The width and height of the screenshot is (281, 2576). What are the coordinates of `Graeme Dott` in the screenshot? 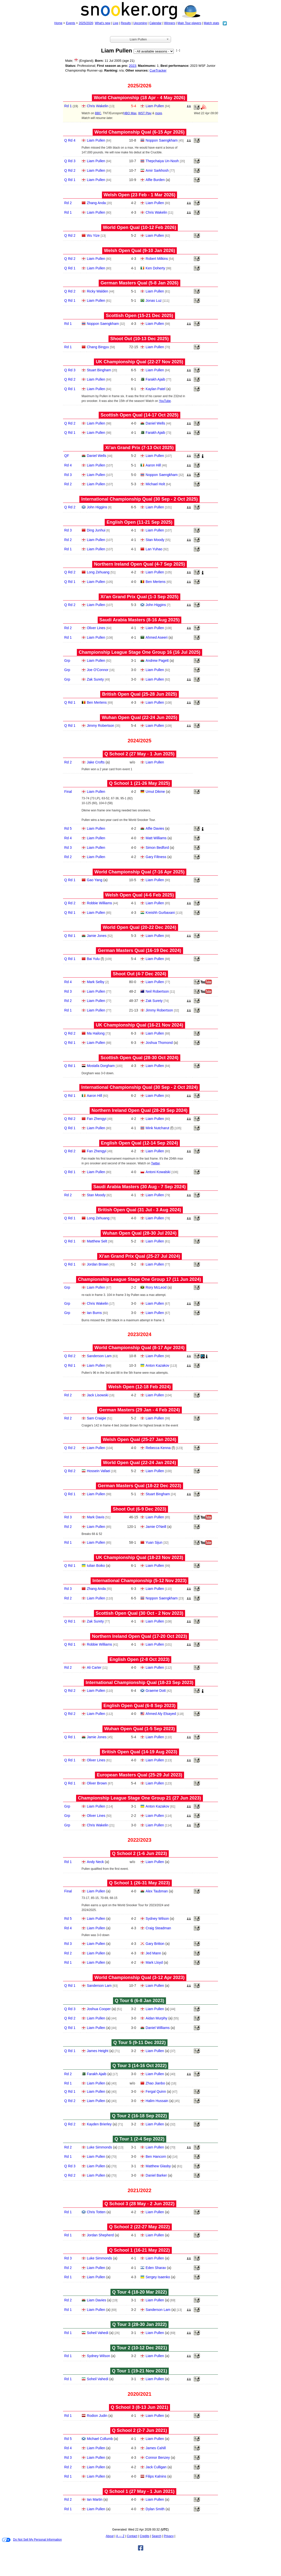 It's located at (156, 1691).